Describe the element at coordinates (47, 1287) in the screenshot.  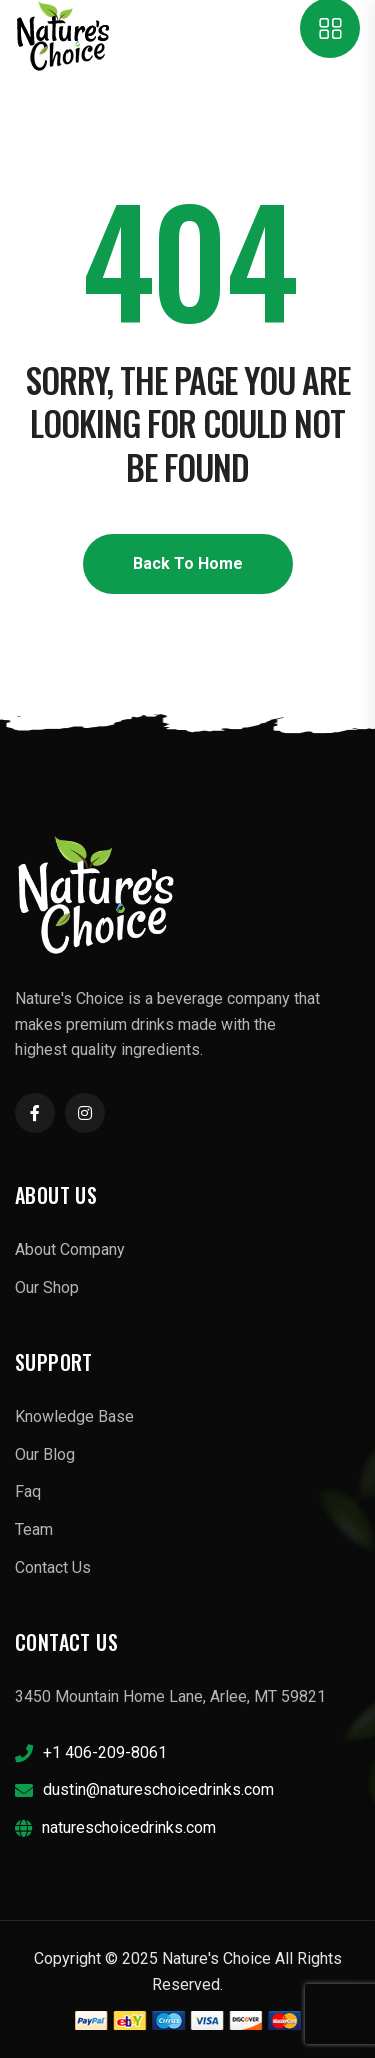
I see `Our Shop` at that location.